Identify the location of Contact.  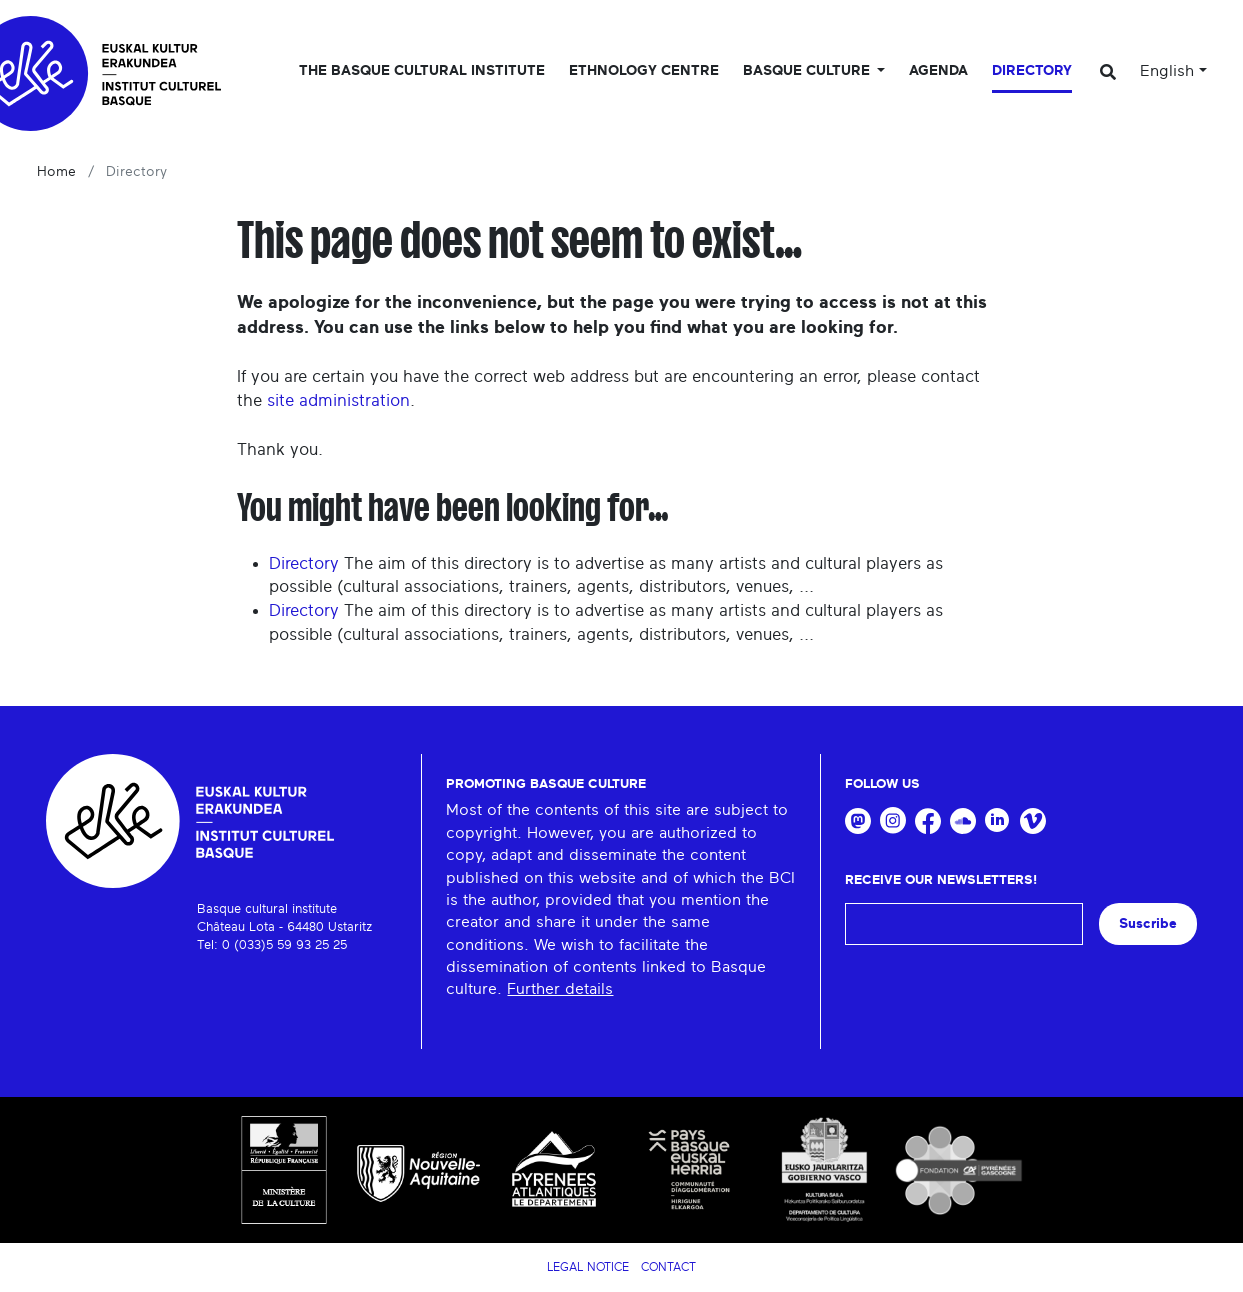
(668, 1267).